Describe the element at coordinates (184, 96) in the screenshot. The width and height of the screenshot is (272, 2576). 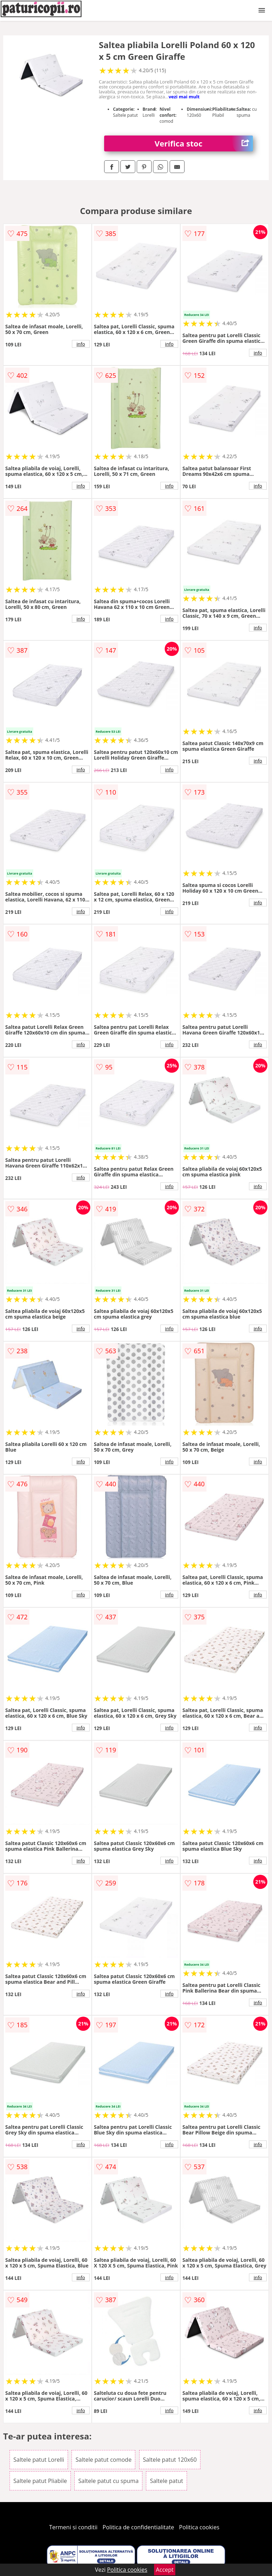
I see `vezi mai mult` at that location.